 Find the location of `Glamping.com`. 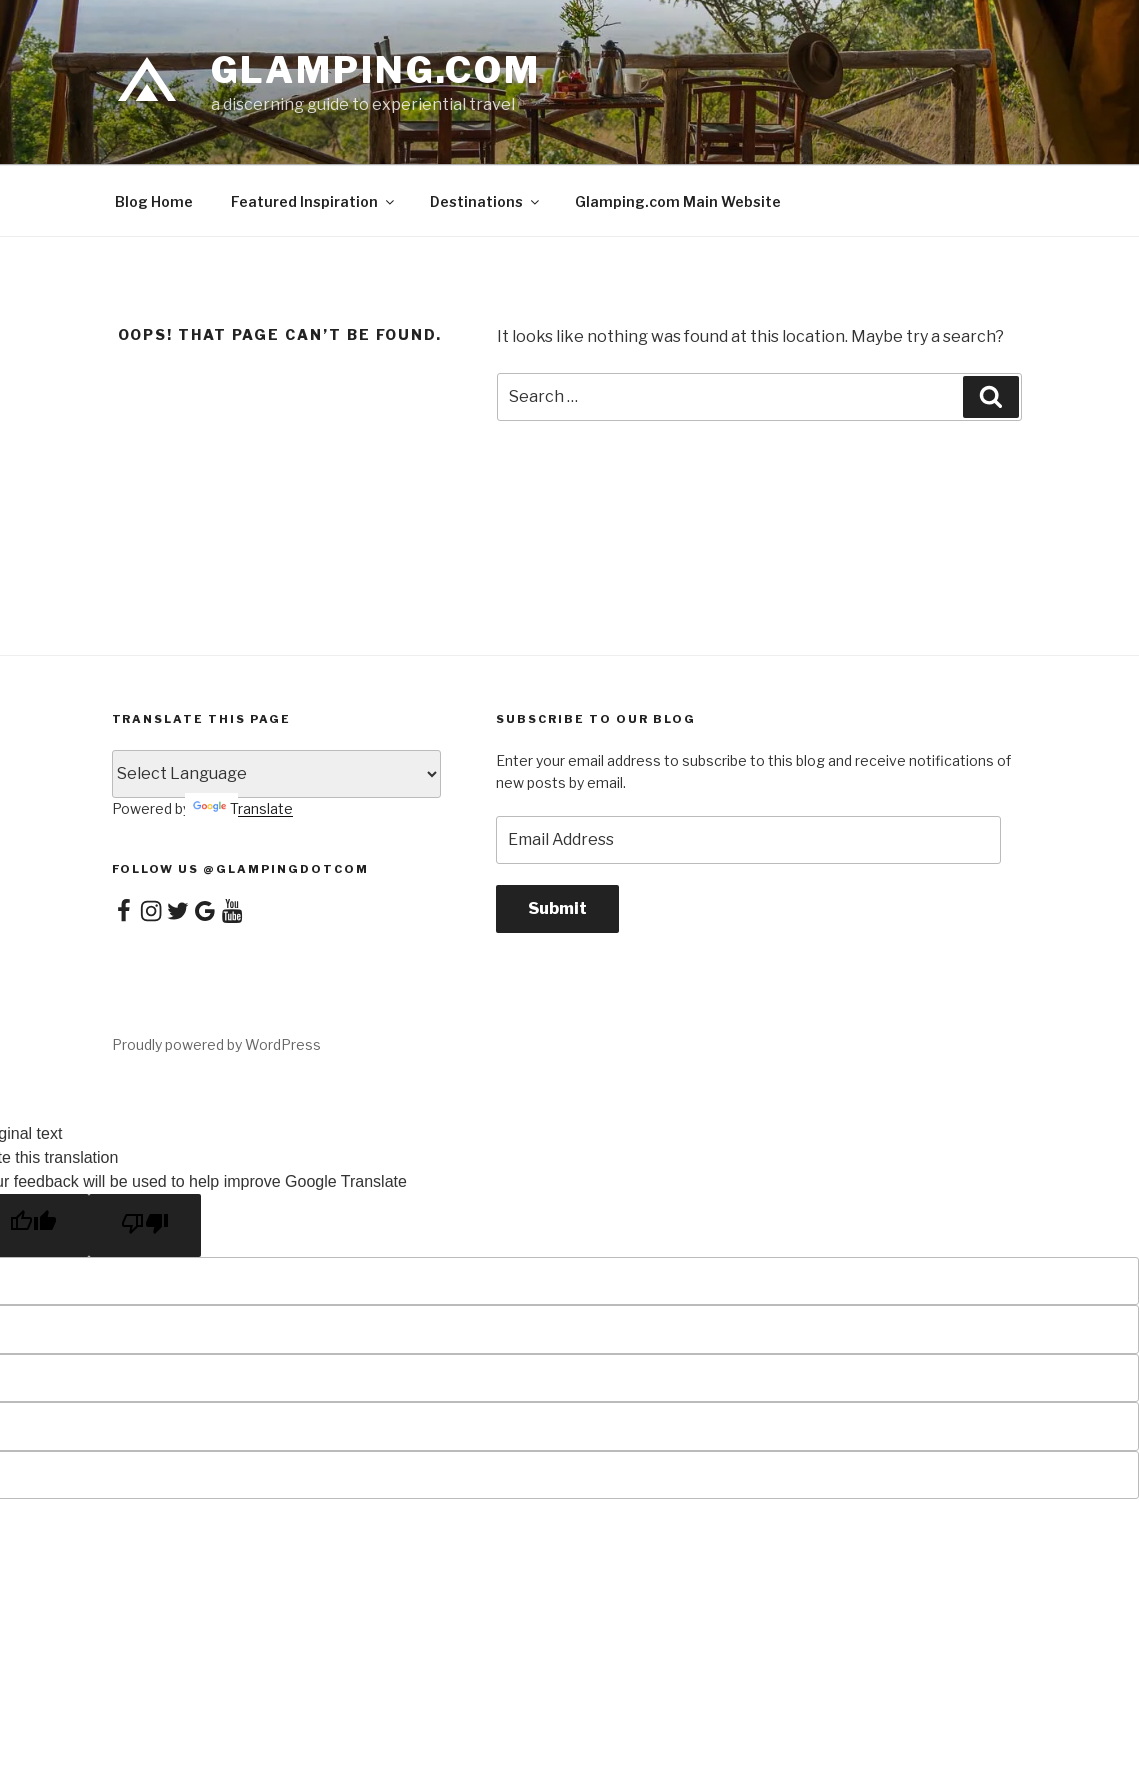

Glamping.com is located at coordinates (376, 70).